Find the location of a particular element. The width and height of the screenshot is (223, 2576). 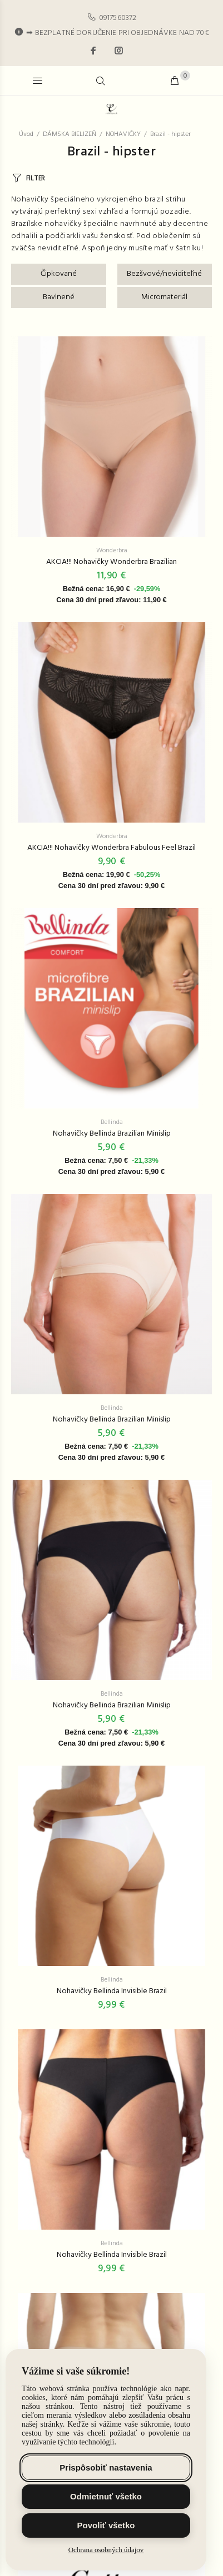

Úvod is located at coordinates (26, 134).